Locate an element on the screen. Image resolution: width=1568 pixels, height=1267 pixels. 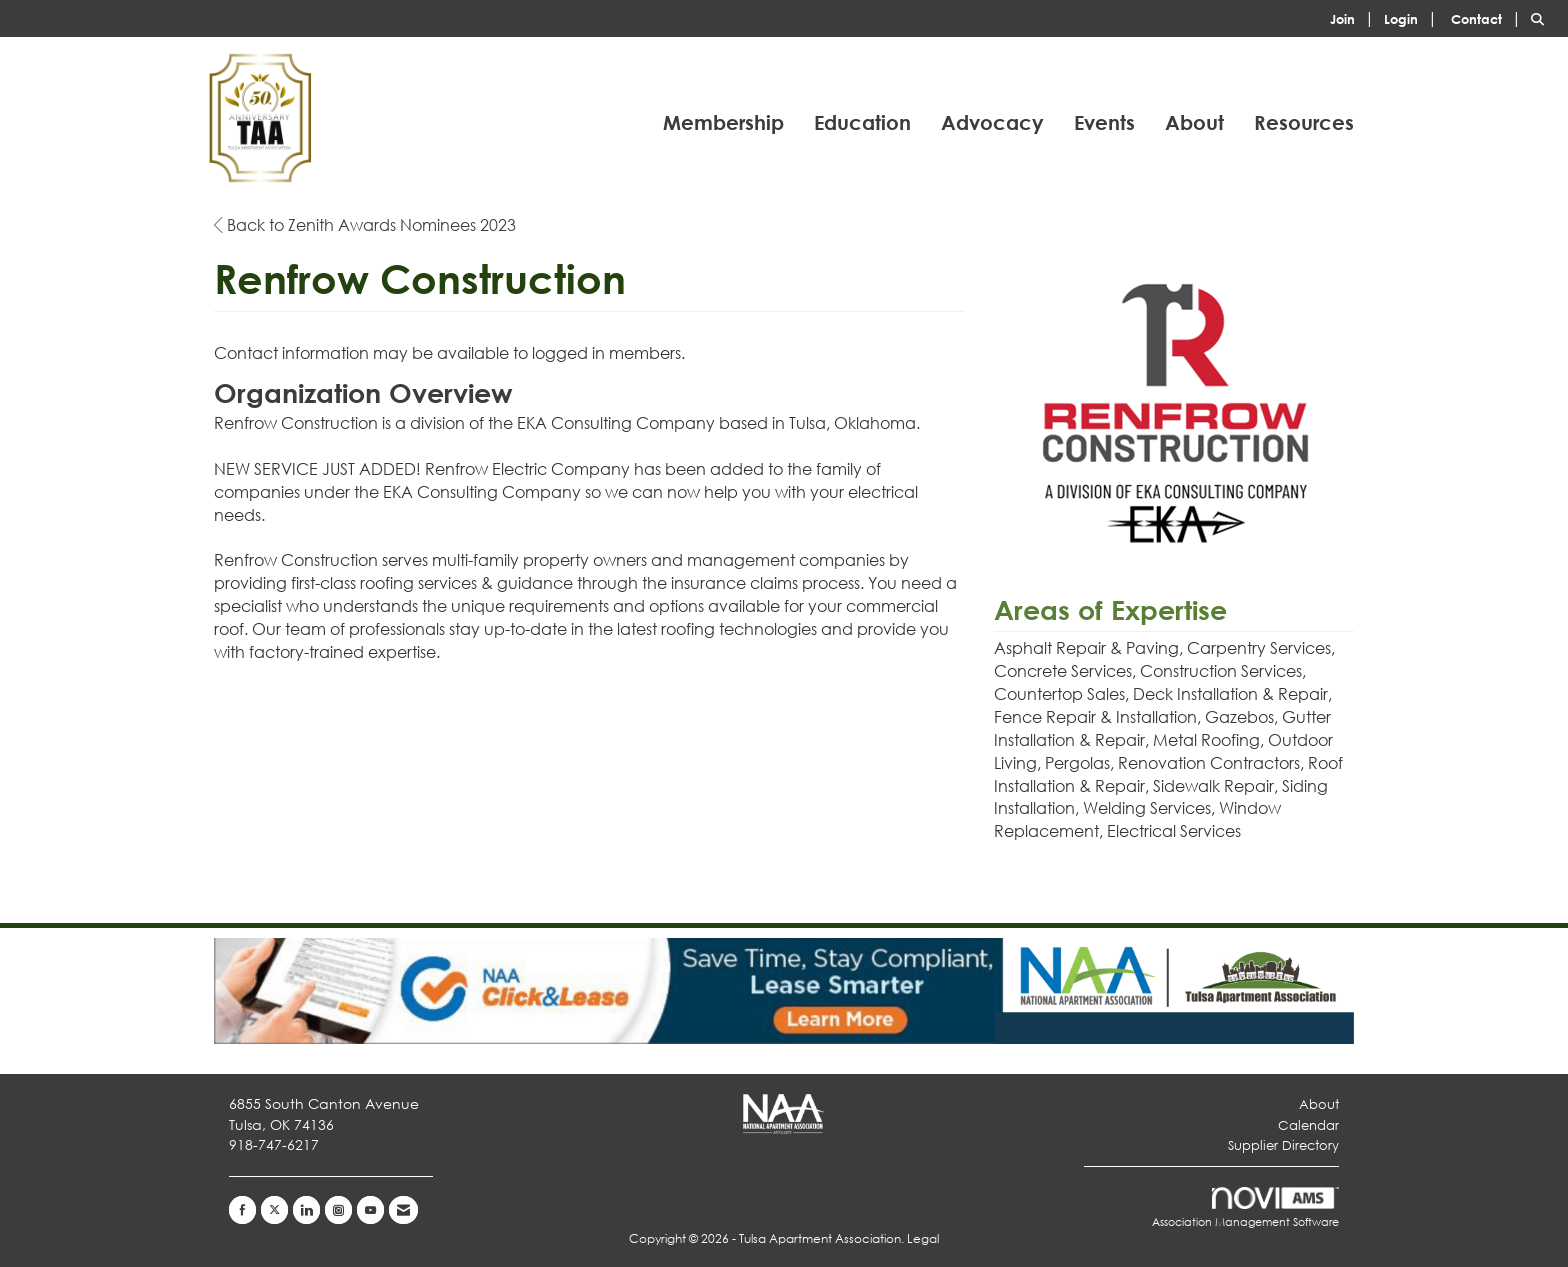
Resources is located at coordinates (1304, 122).